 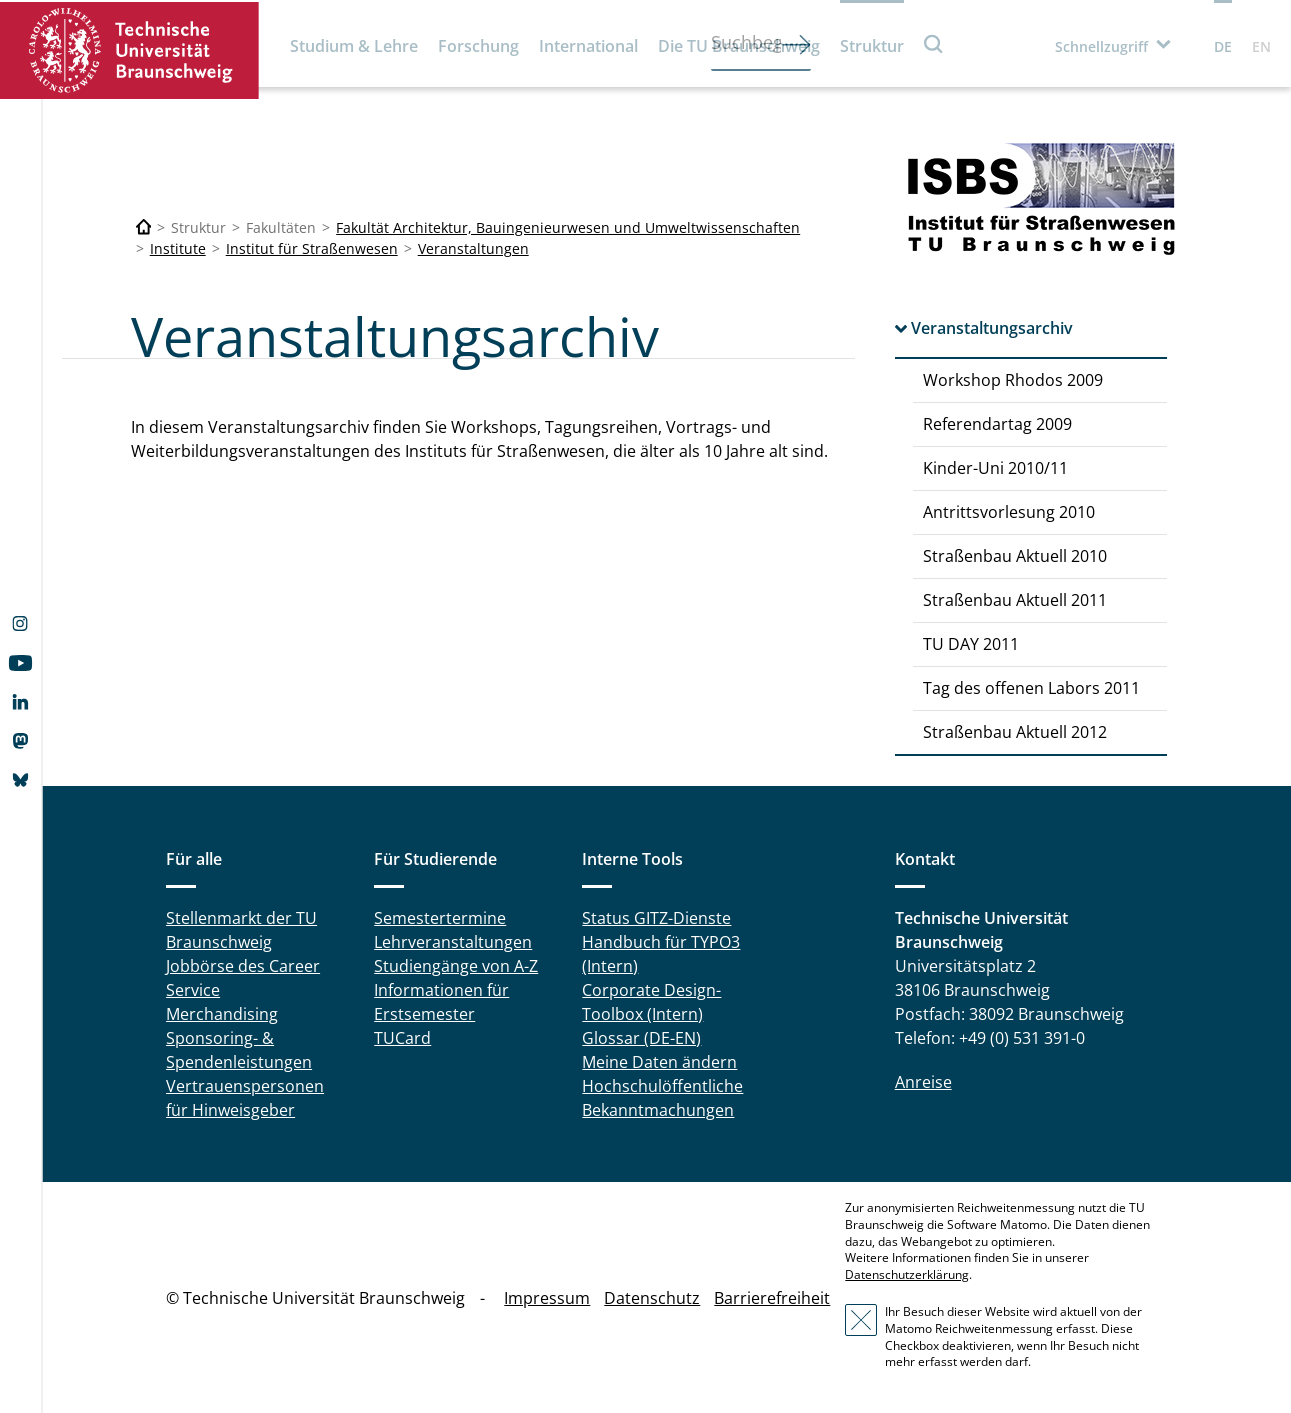 What do you see at coordinates (659, 1062) in the screenshot?
I see `Meine Daten ändern` at bounding box center [659, 1062].